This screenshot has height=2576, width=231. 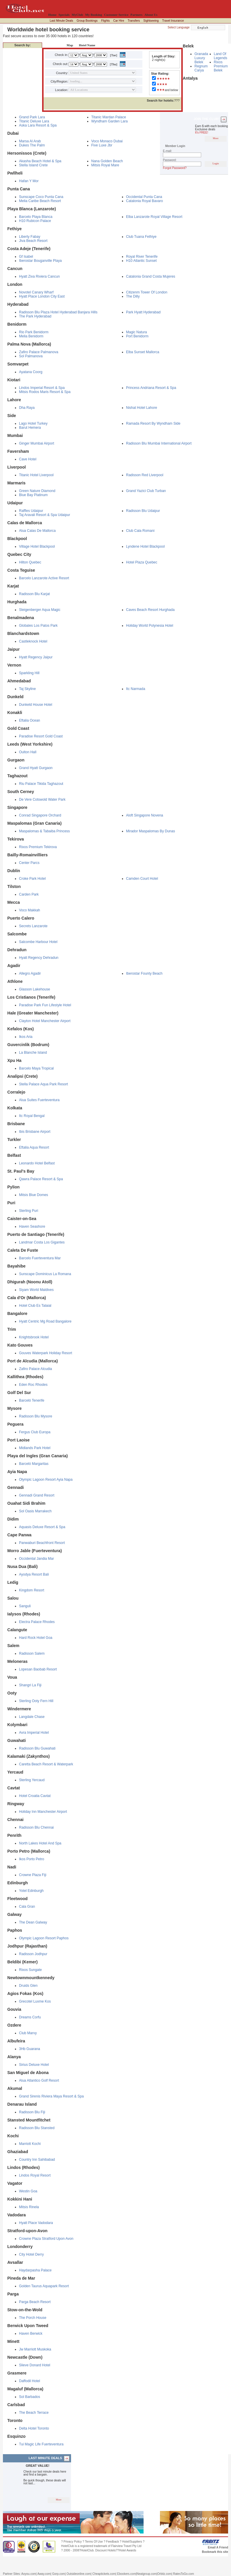 I want to click on Barcelo Maya Tropical, so click(x=36, y=1068).